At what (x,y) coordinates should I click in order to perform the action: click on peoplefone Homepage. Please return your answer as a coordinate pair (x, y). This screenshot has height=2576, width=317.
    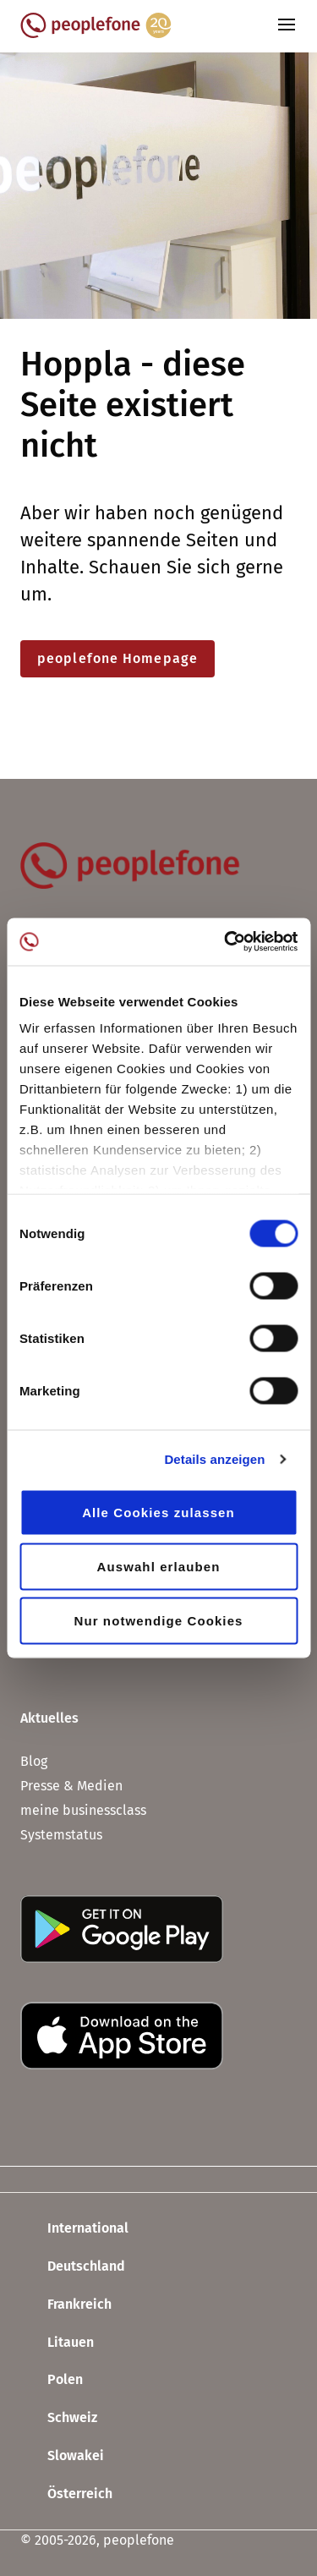
    Looking at the image, I should click on (117, 658).